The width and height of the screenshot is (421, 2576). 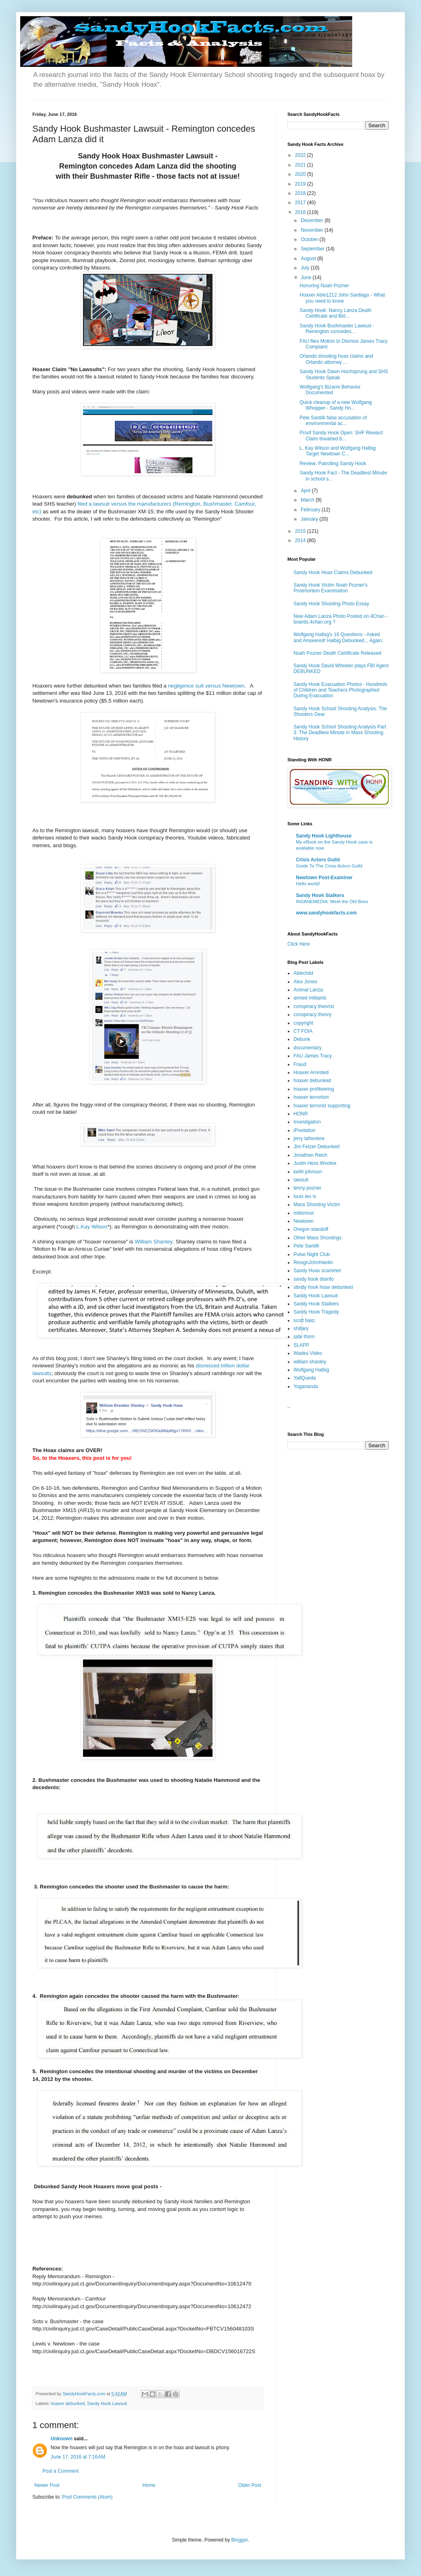 I want to click on Wolfgang Halbig, so click(x=311, y=1370).